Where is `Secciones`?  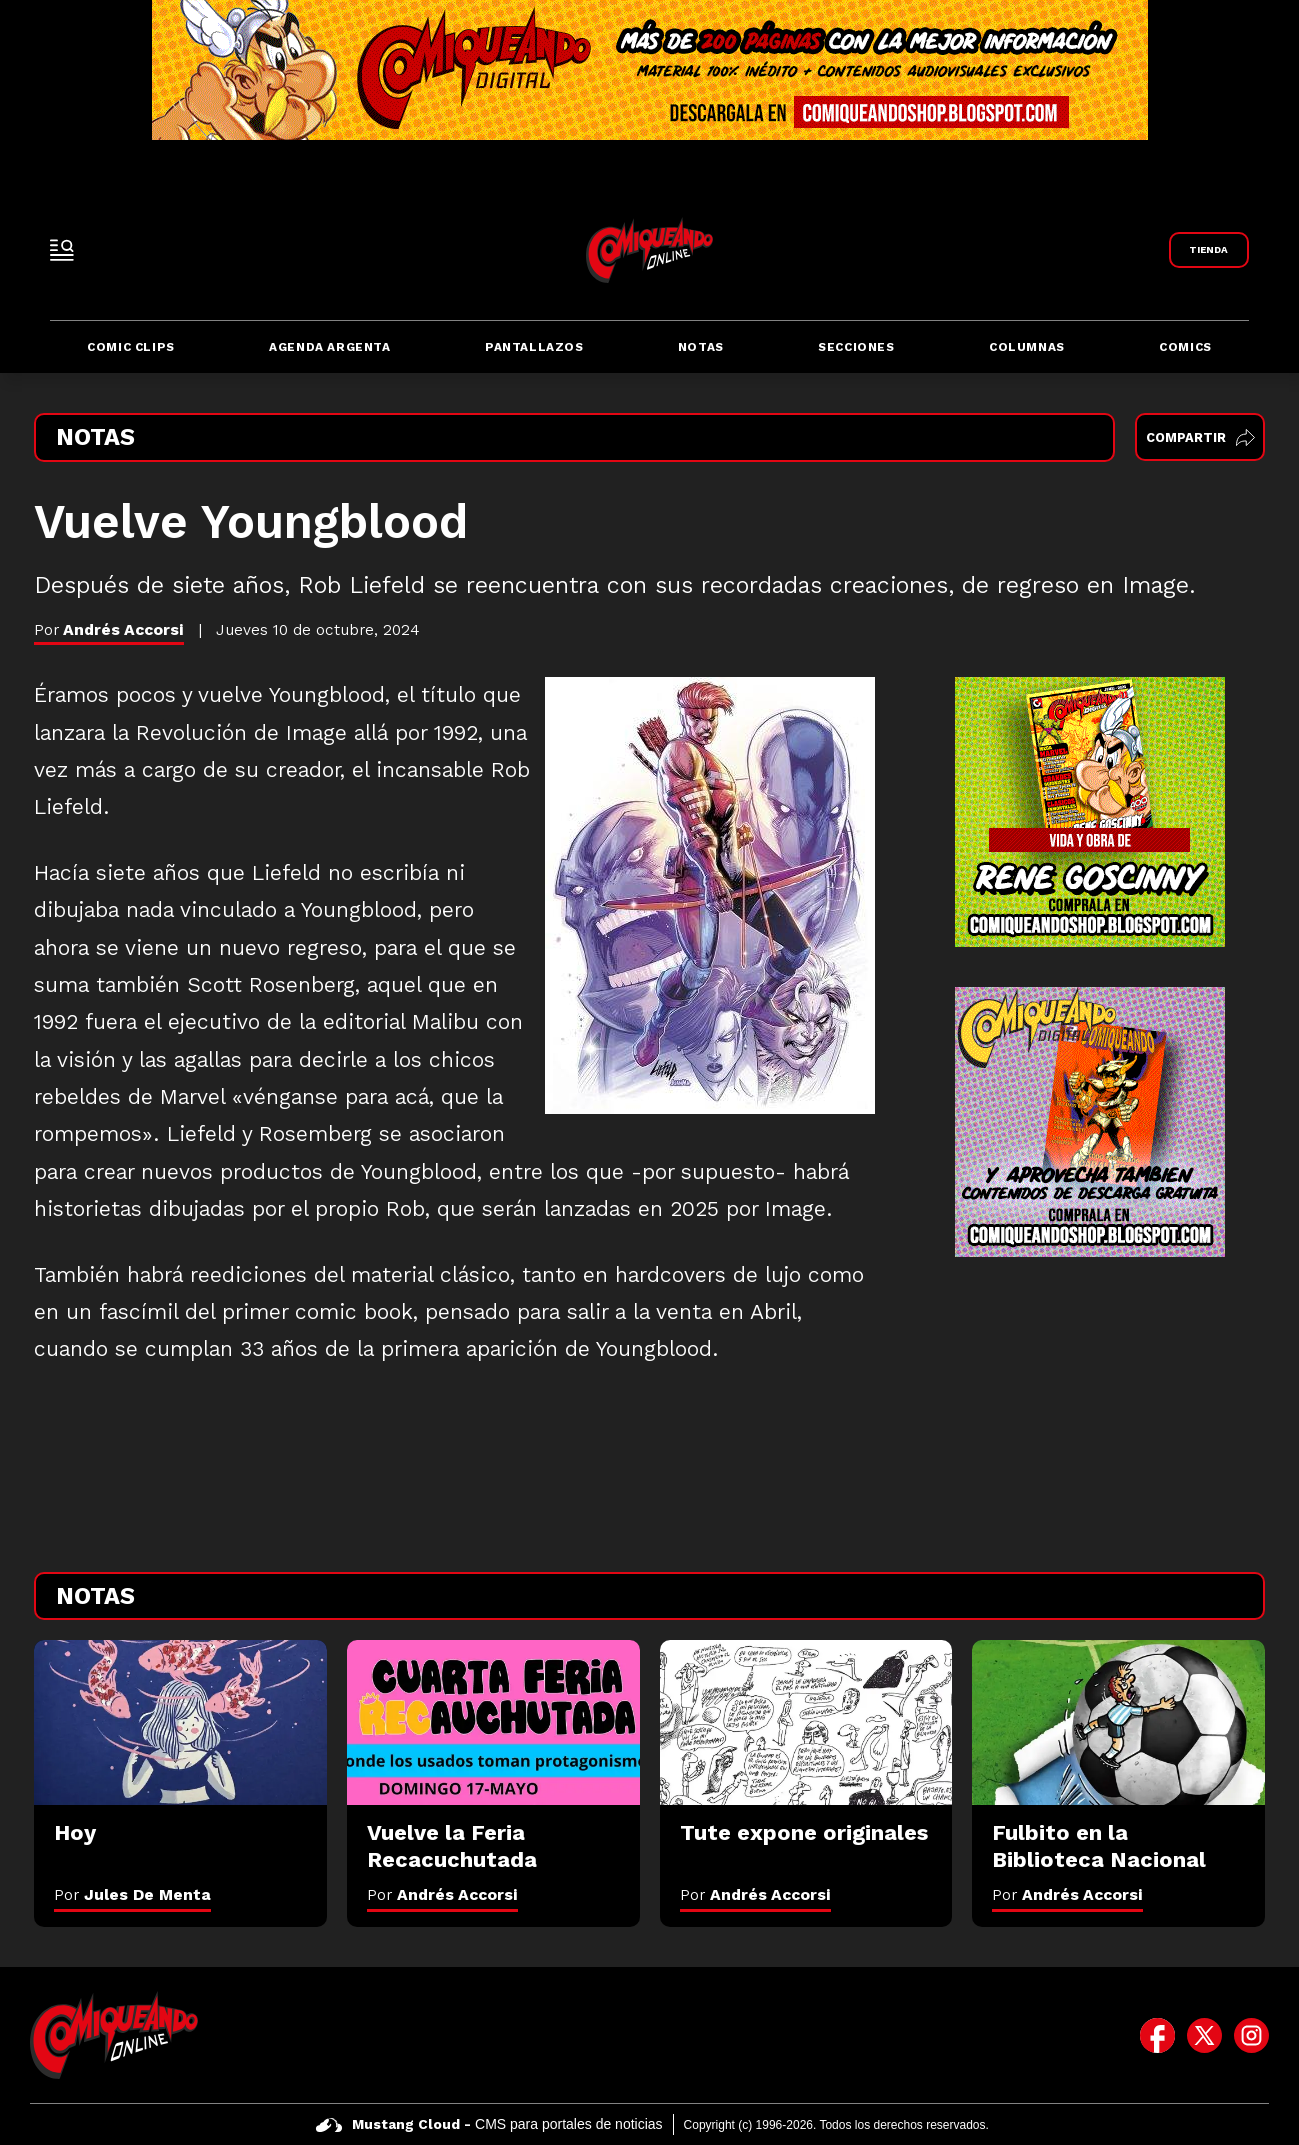
Secciones is located at coordinates (856, 347).